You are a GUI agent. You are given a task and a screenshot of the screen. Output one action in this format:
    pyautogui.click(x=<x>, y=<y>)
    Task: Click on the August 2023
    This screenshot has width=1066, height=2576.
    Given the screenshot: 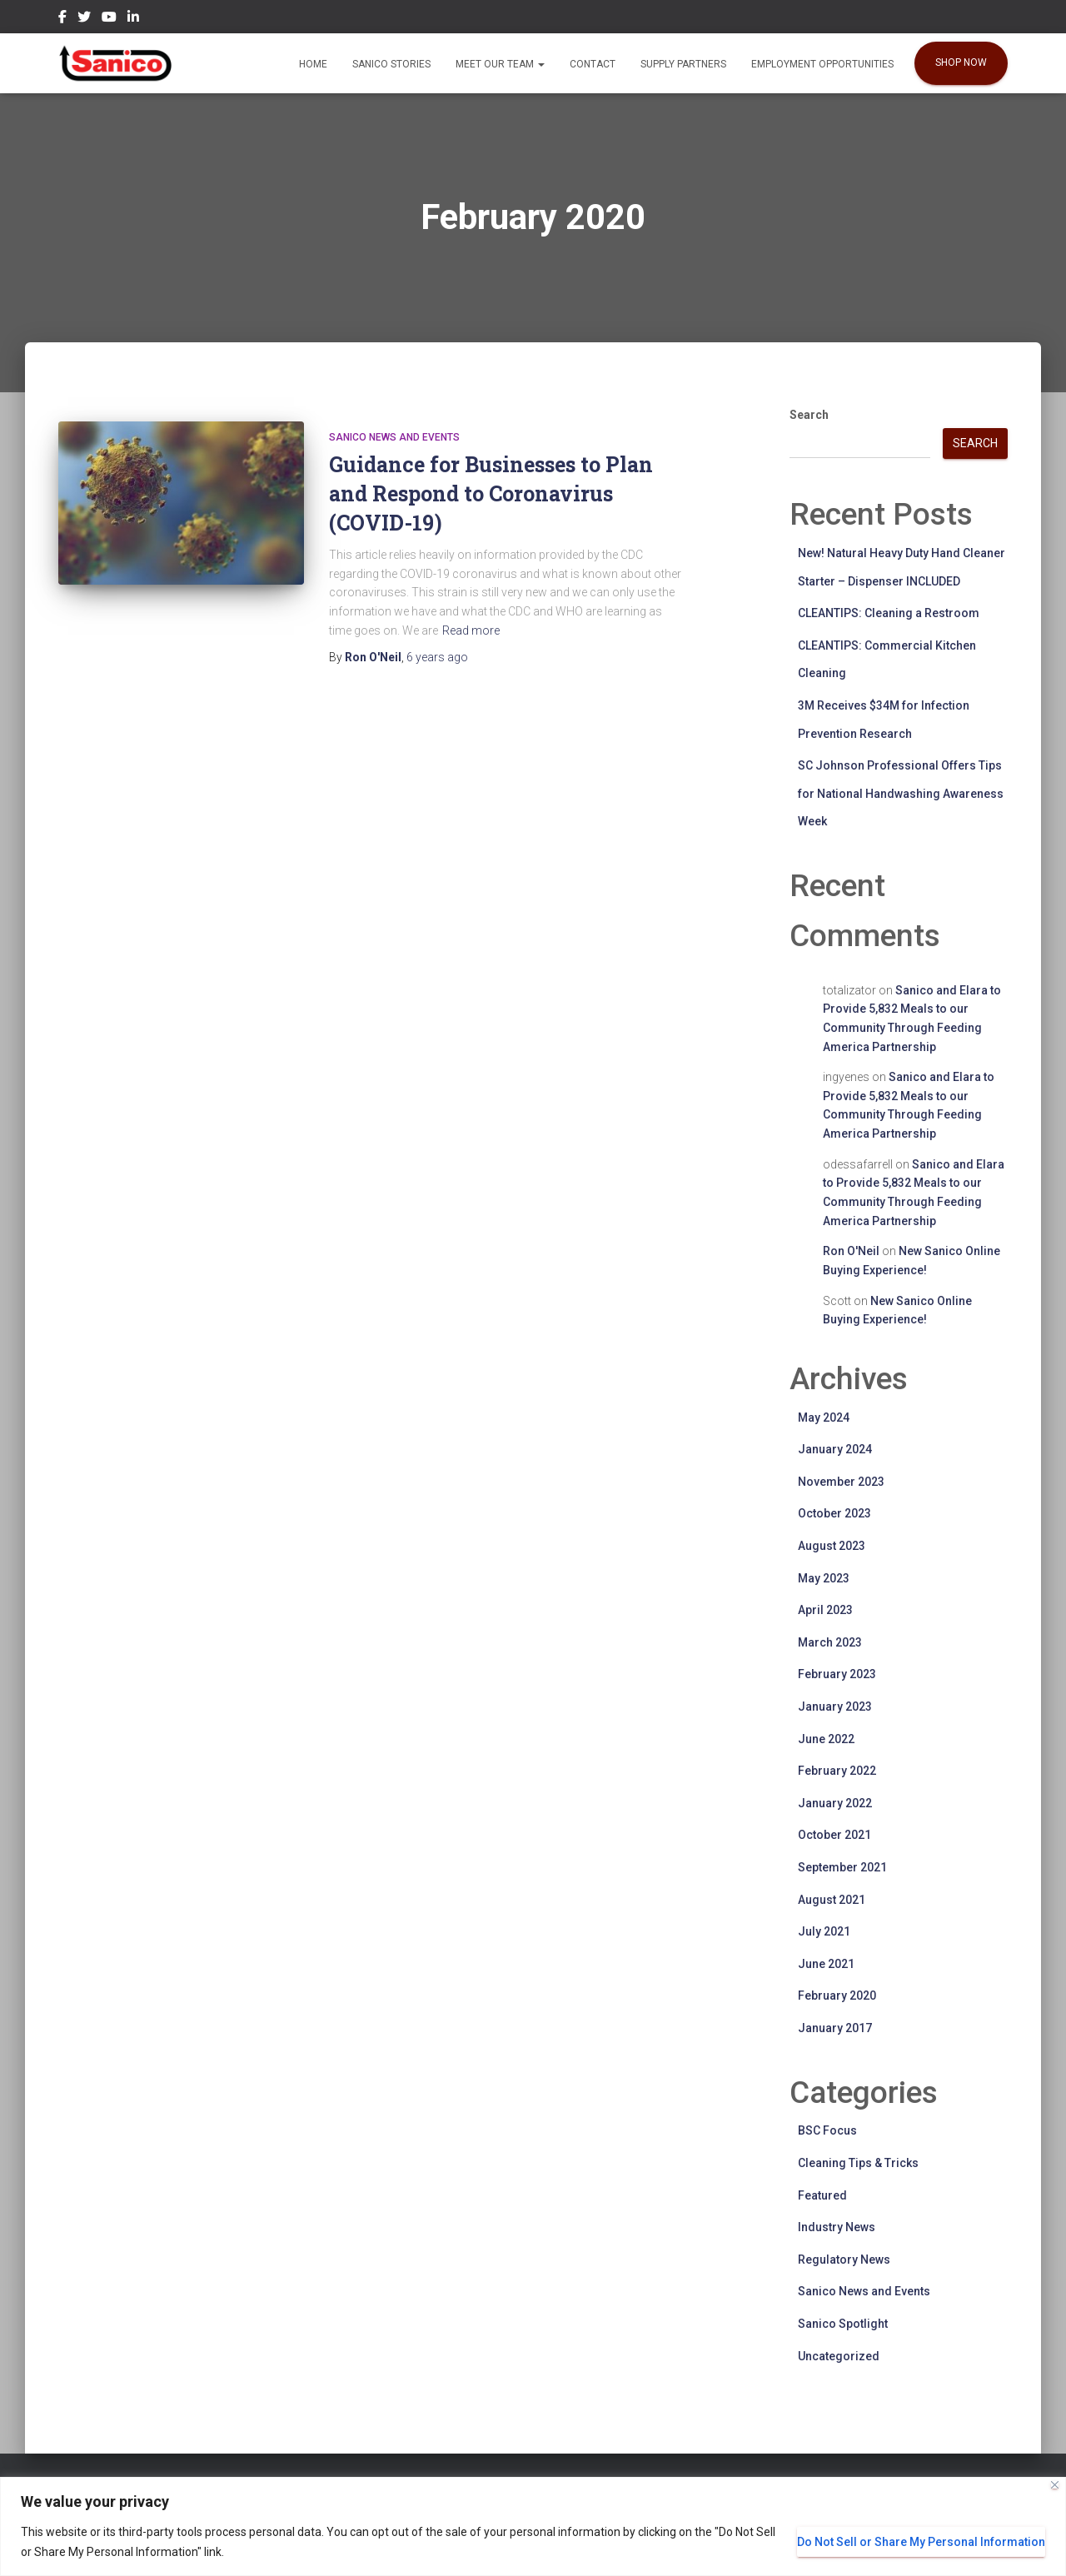 What is the action you would take?
    pyautogui.click(x=831, y=1545)
    